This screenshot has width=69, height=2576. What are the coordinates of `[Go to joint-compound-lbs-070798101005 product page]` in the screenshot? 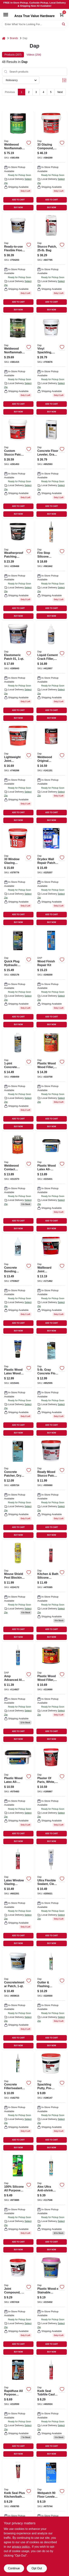 It's located at (18, 2305).